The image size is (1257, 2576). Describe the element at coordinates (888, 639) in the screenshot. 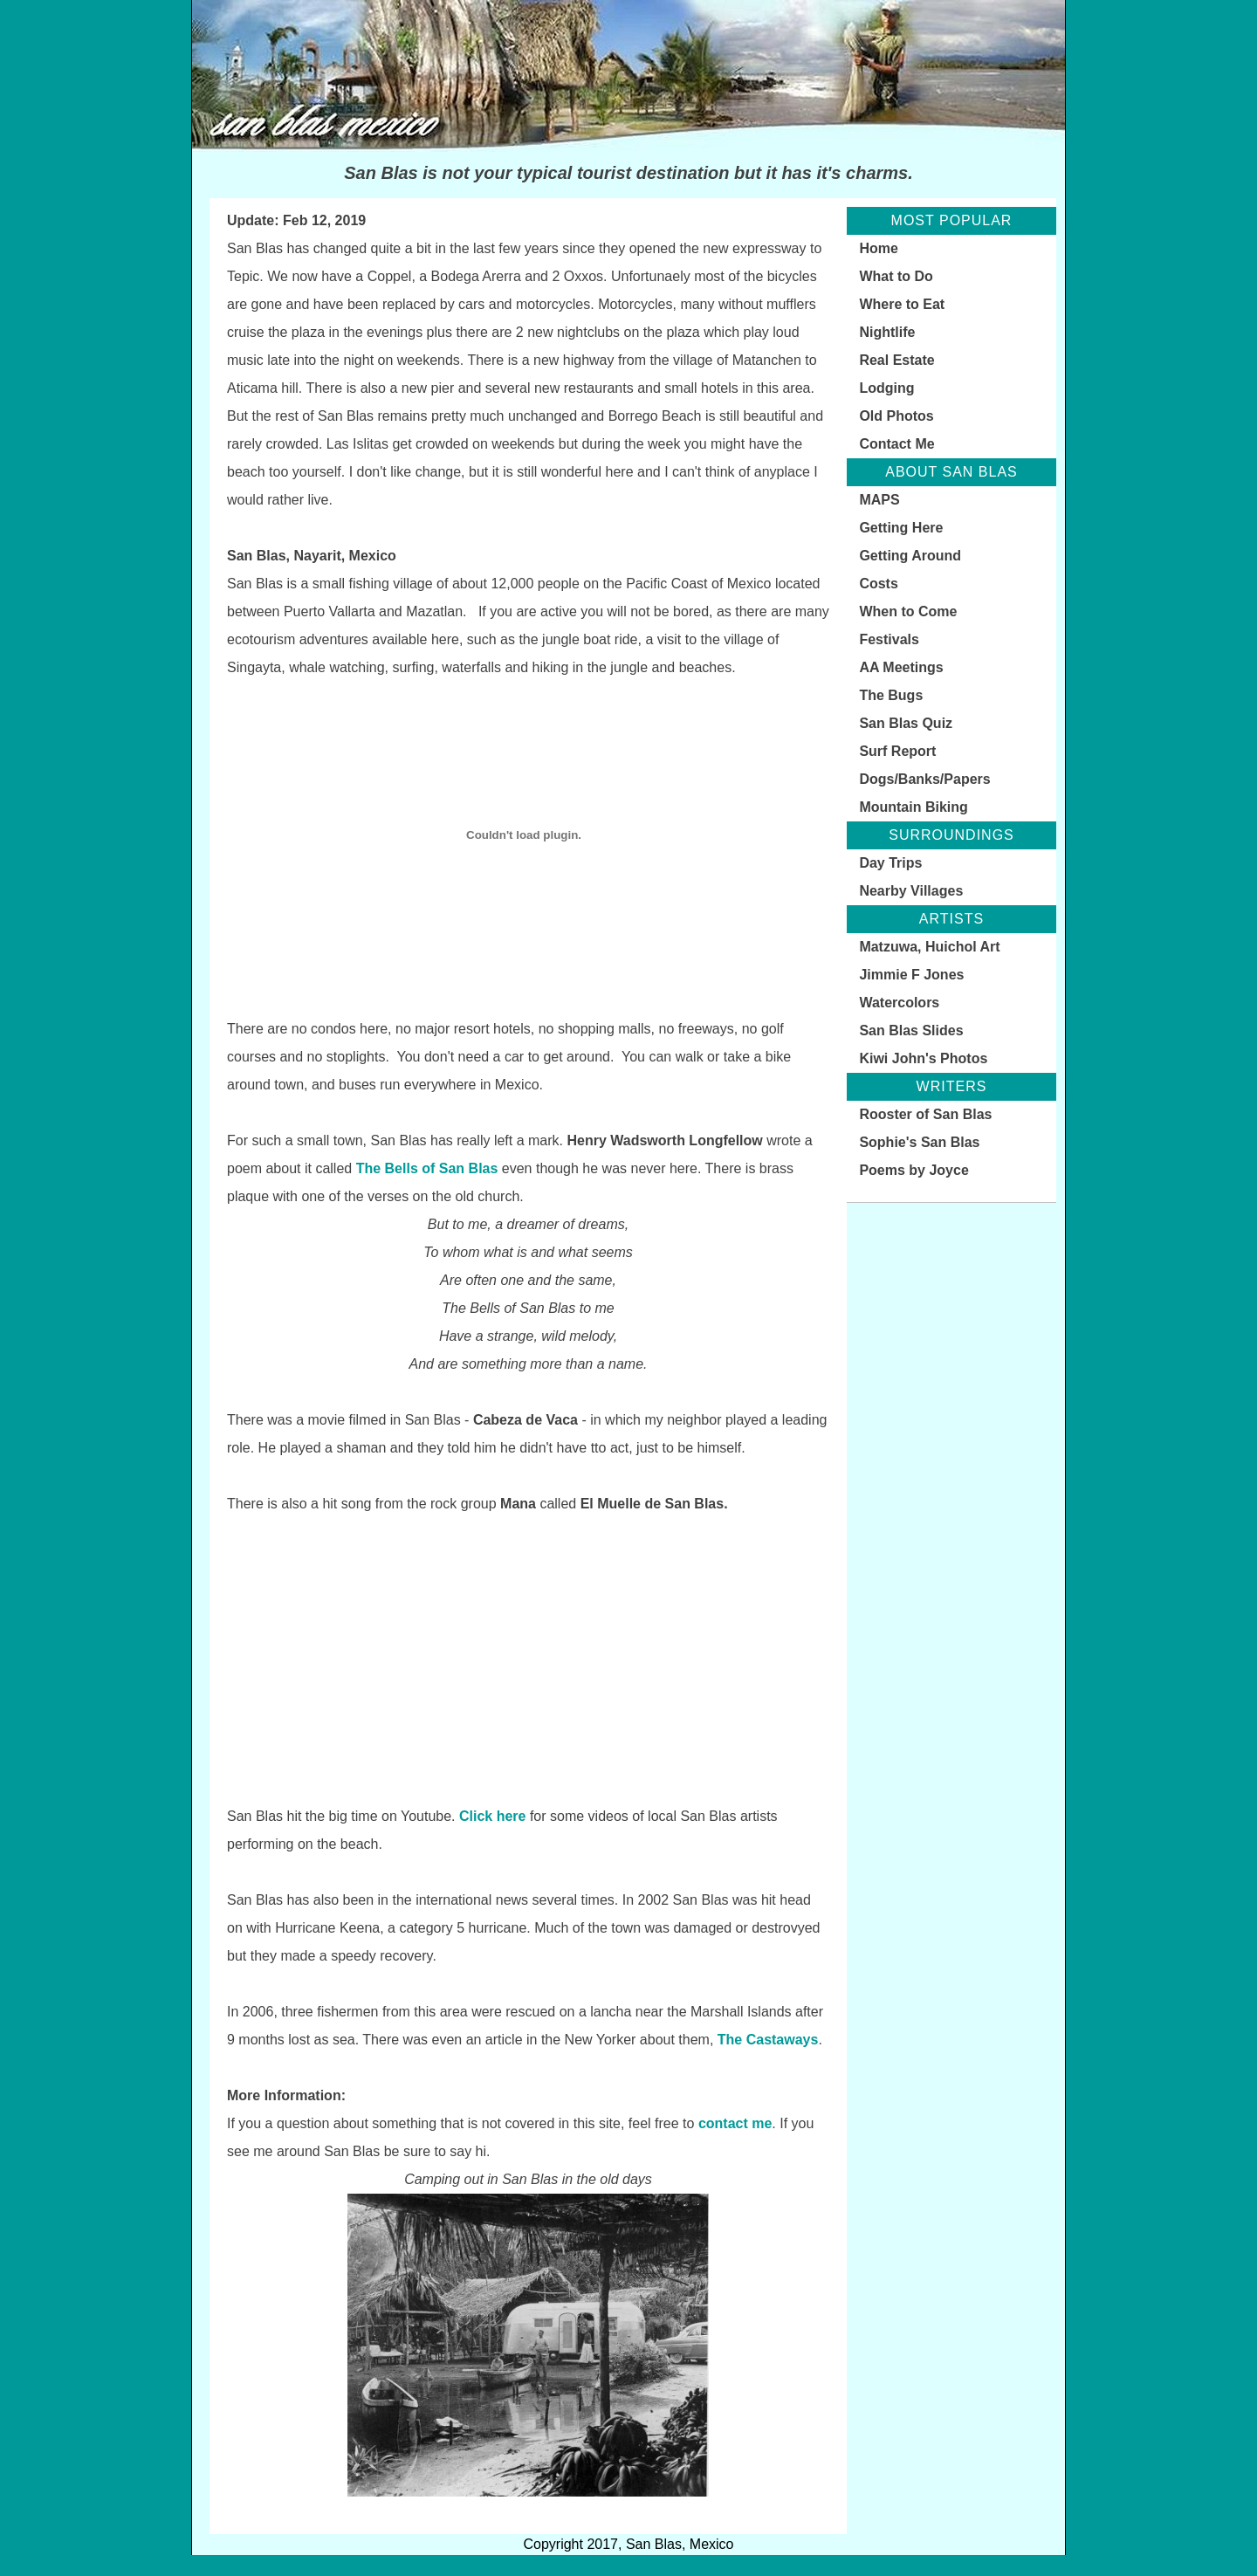

I see `Festivals` at that location.